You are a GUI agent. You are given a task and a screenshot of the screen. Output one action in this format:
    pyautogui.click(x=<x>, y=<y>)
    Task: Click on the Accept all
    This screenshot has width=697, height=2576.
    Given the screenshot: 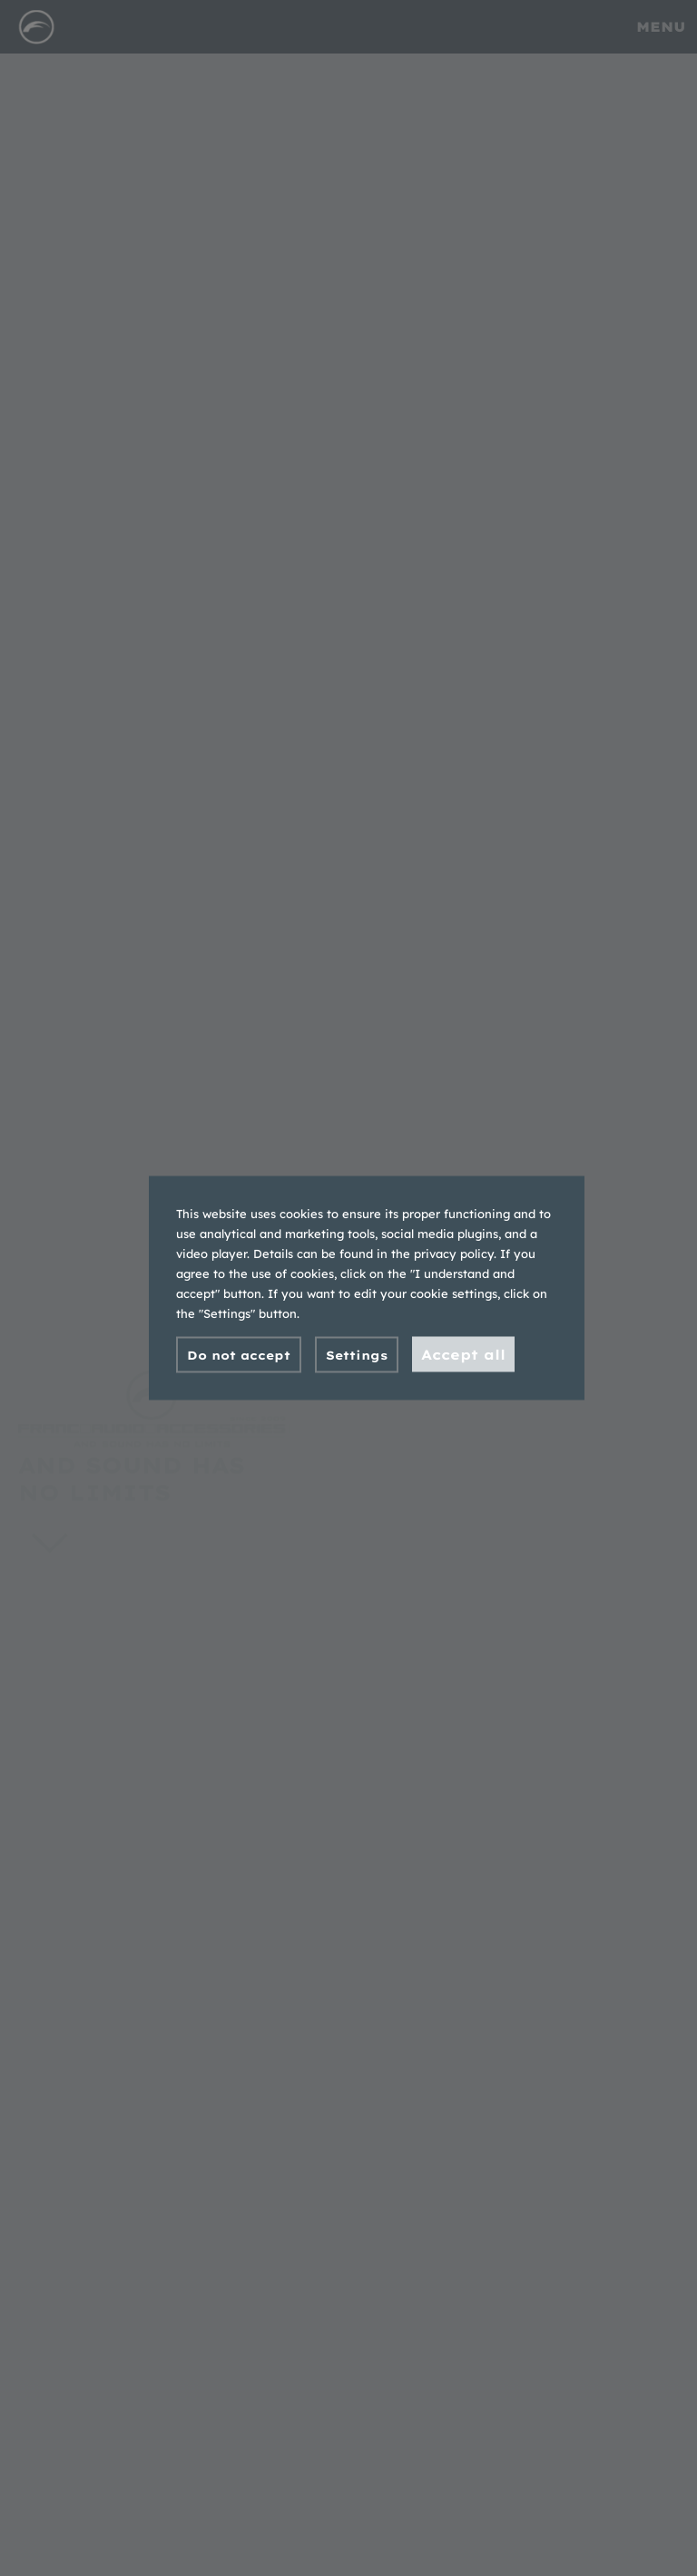 What is the action you would take?
    pyautogui.click(x=463, y=1354)
    